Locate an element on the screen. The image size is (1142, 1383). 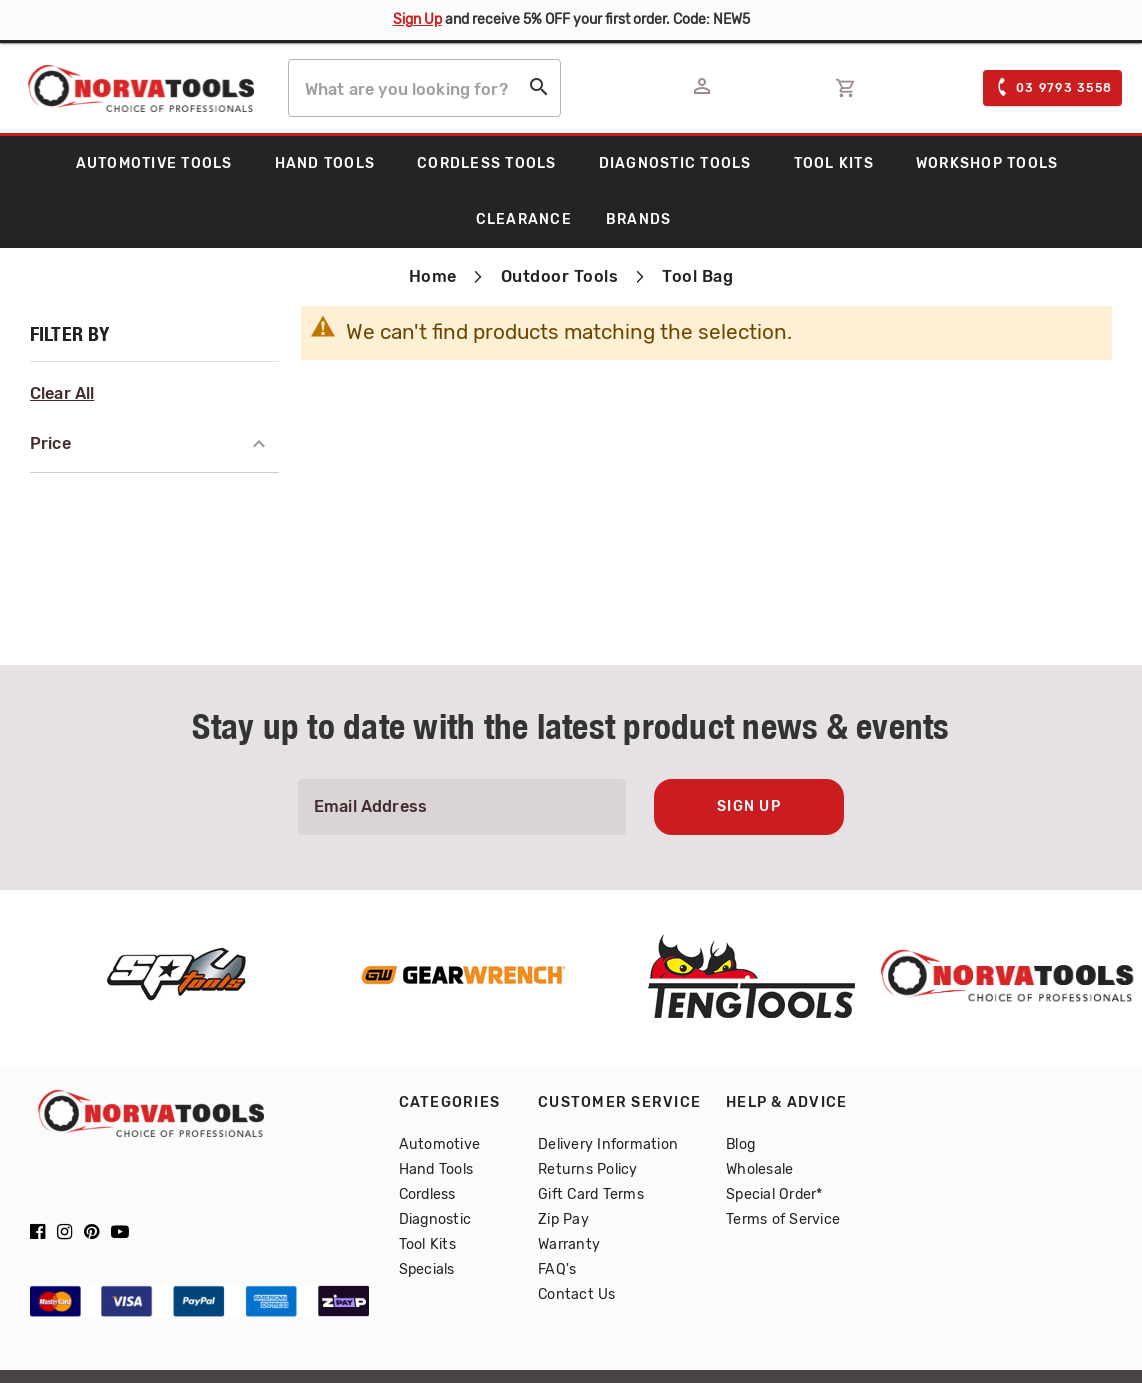
Delivery Information is located at coordinates (608, 1144).